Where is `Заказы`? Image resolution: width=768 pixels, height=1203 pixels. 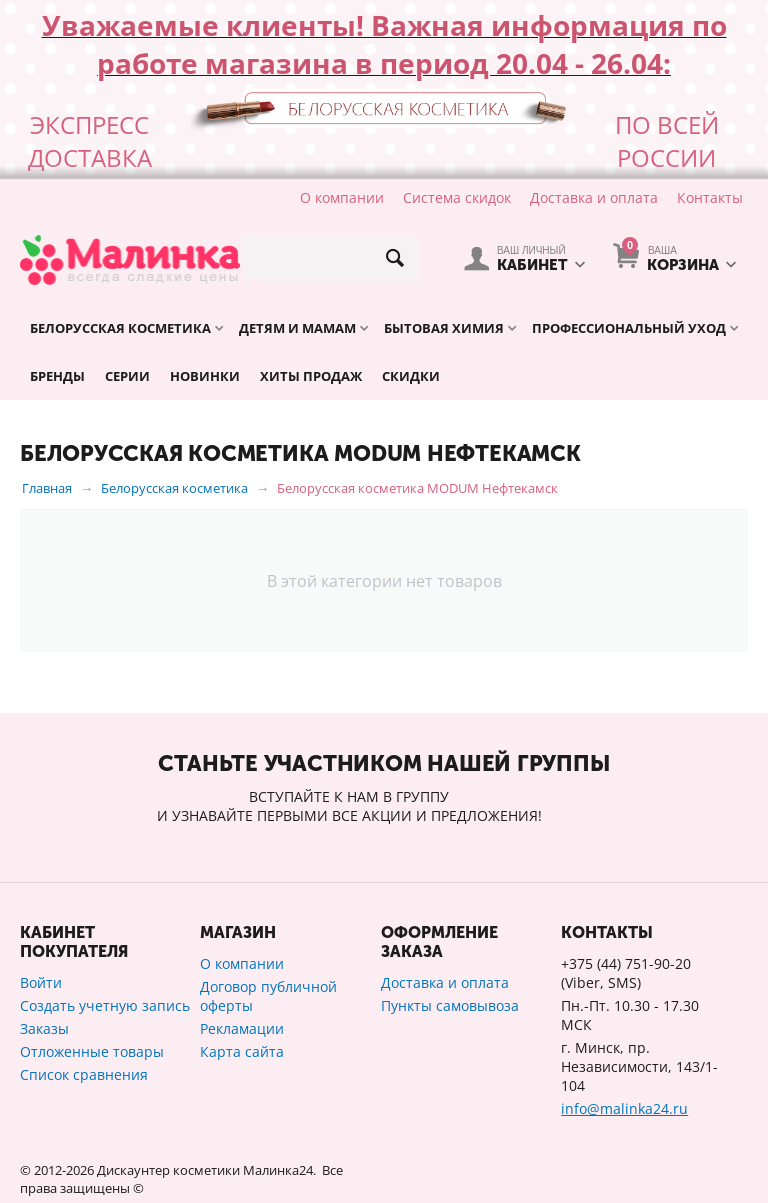 Заказы is located at coordinates (44, 1028).